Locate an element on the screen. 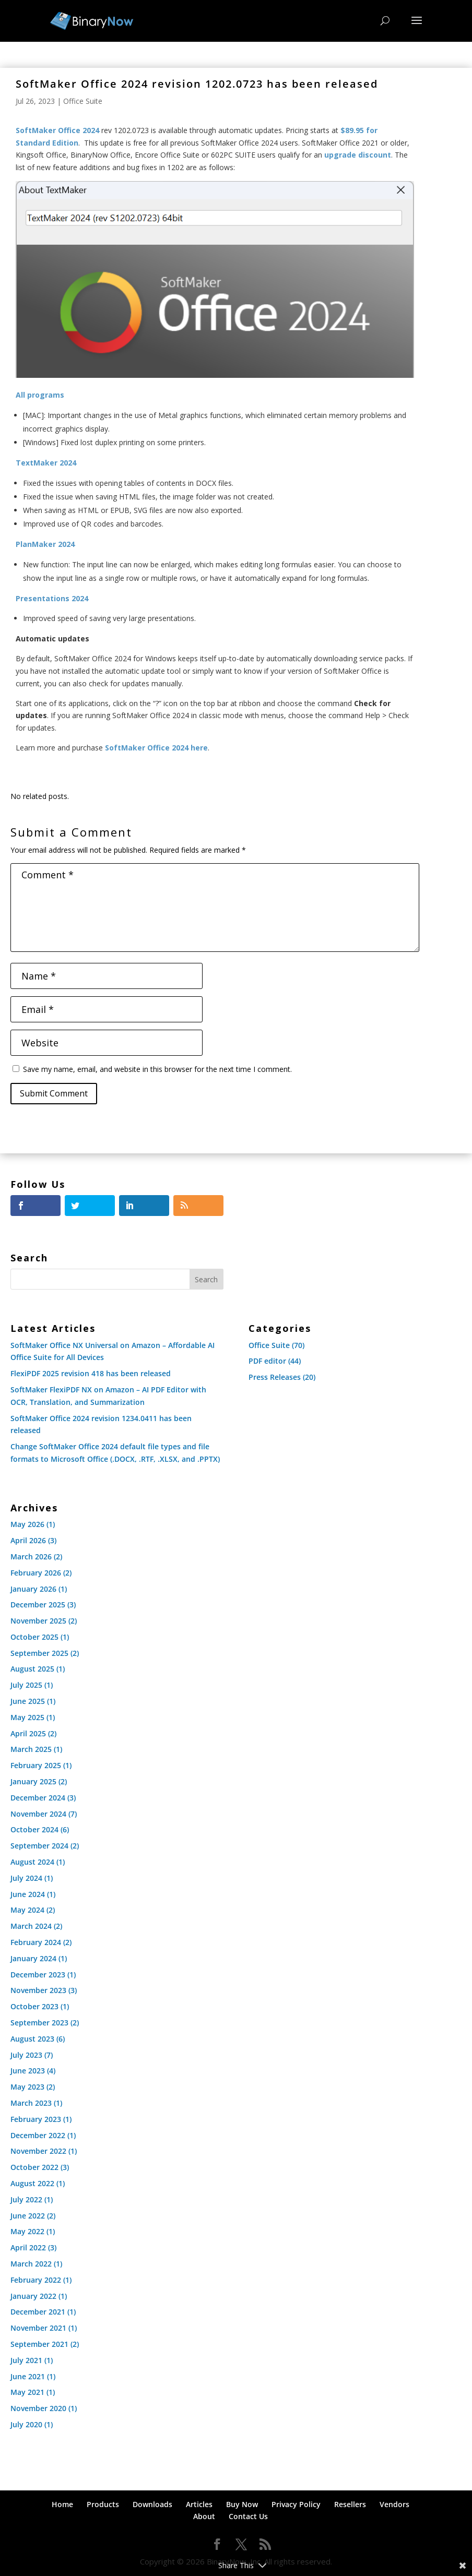  November 2023 is located at coordinates (38, 1990).